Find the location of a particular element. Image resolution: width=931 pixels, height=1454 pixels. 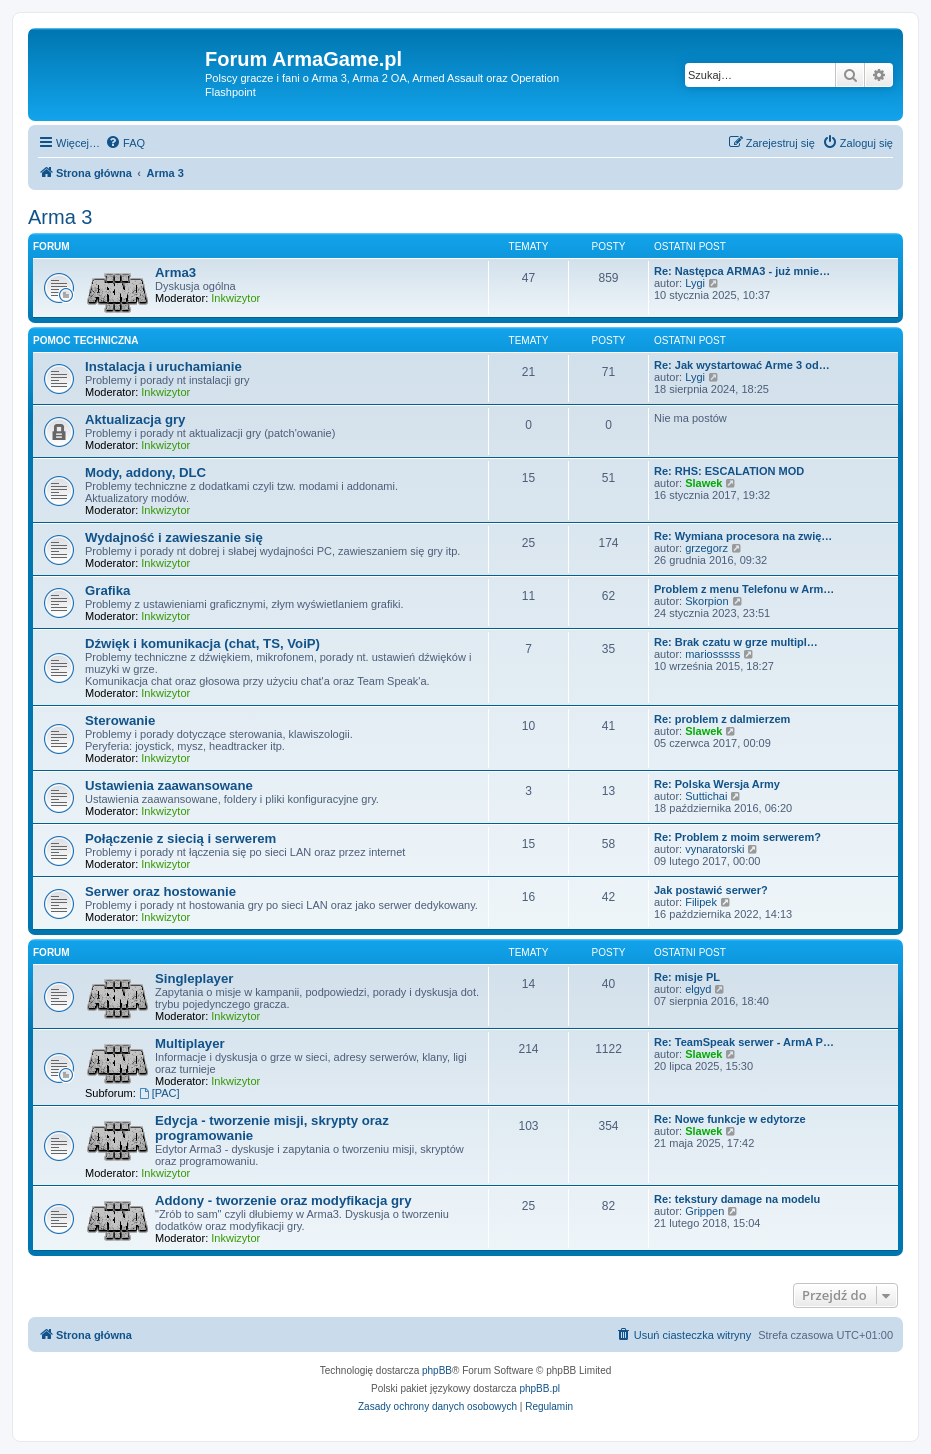

Re: Jak wystartować Arme 3 od… is located at coordinates (742, 365).